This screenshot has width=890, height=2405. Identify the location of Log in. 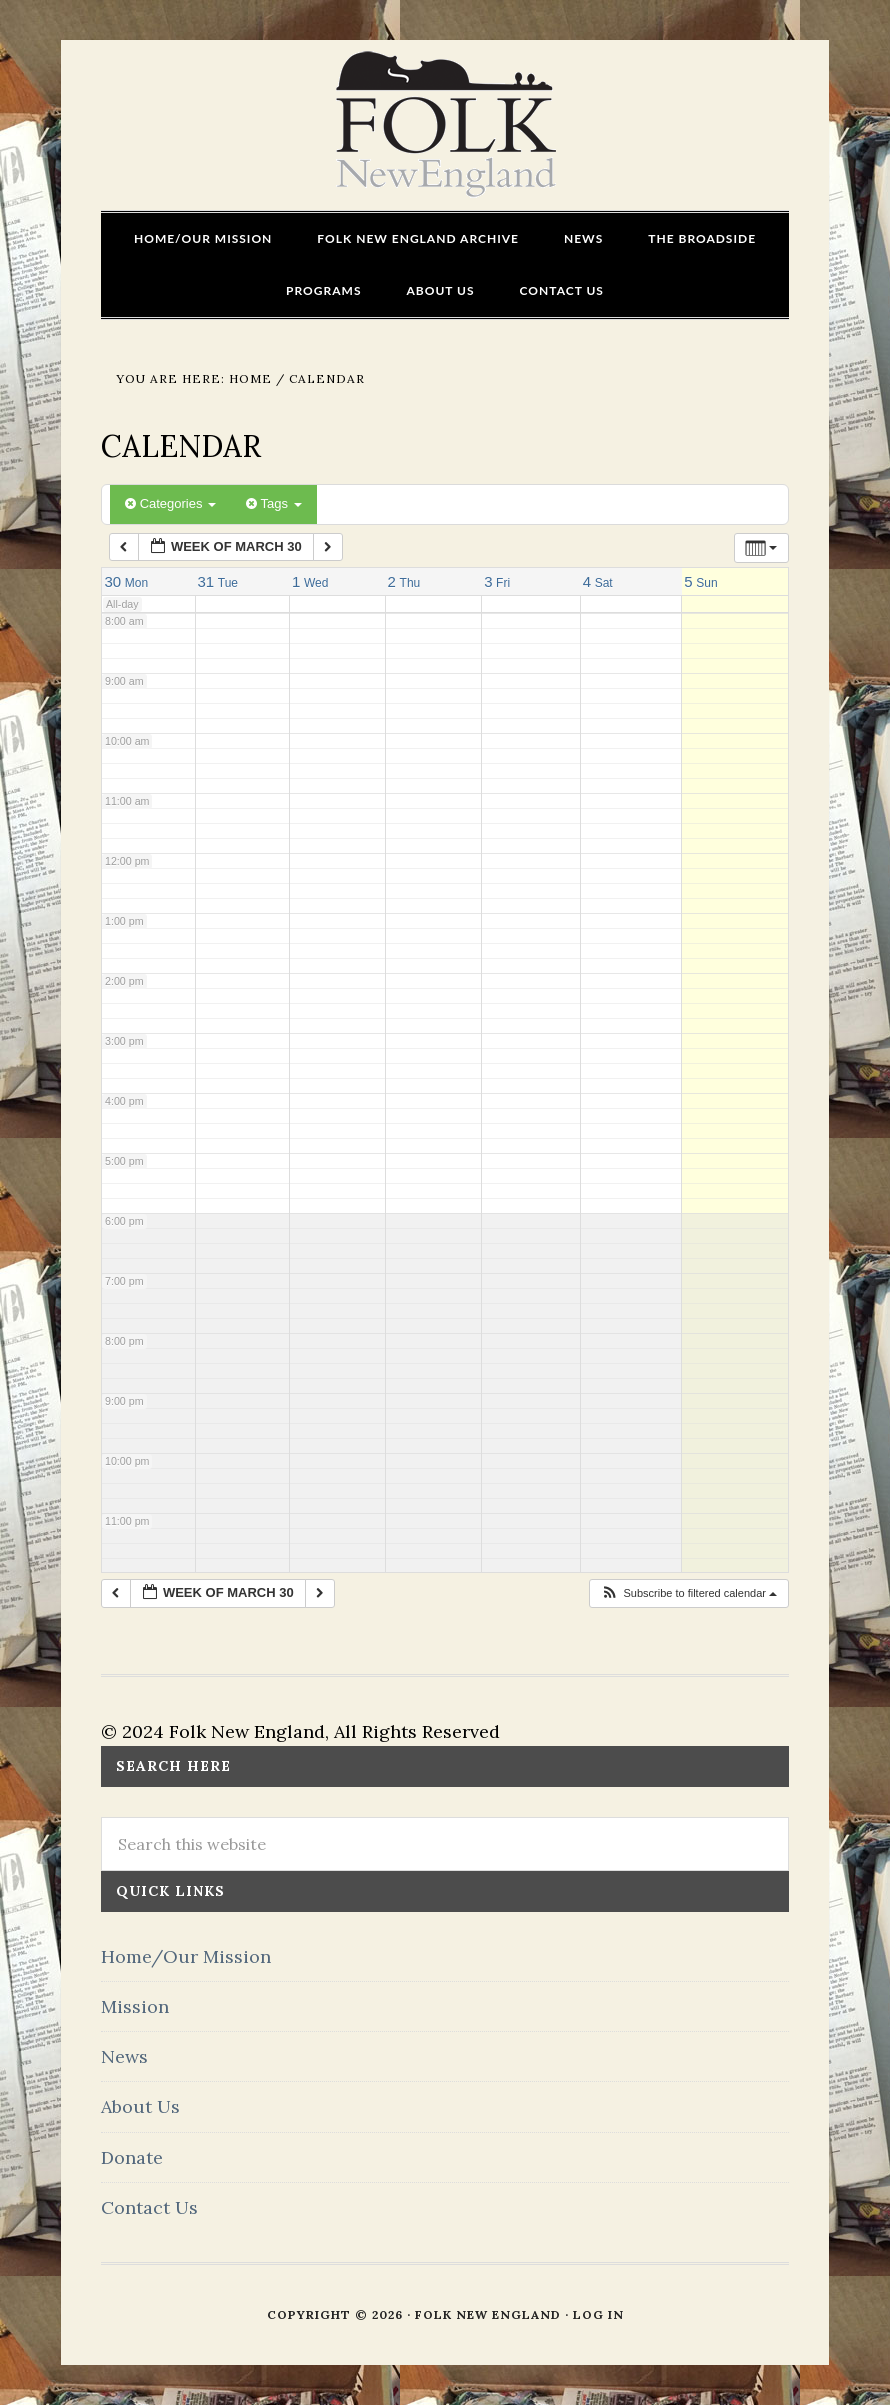
(598, 2314).